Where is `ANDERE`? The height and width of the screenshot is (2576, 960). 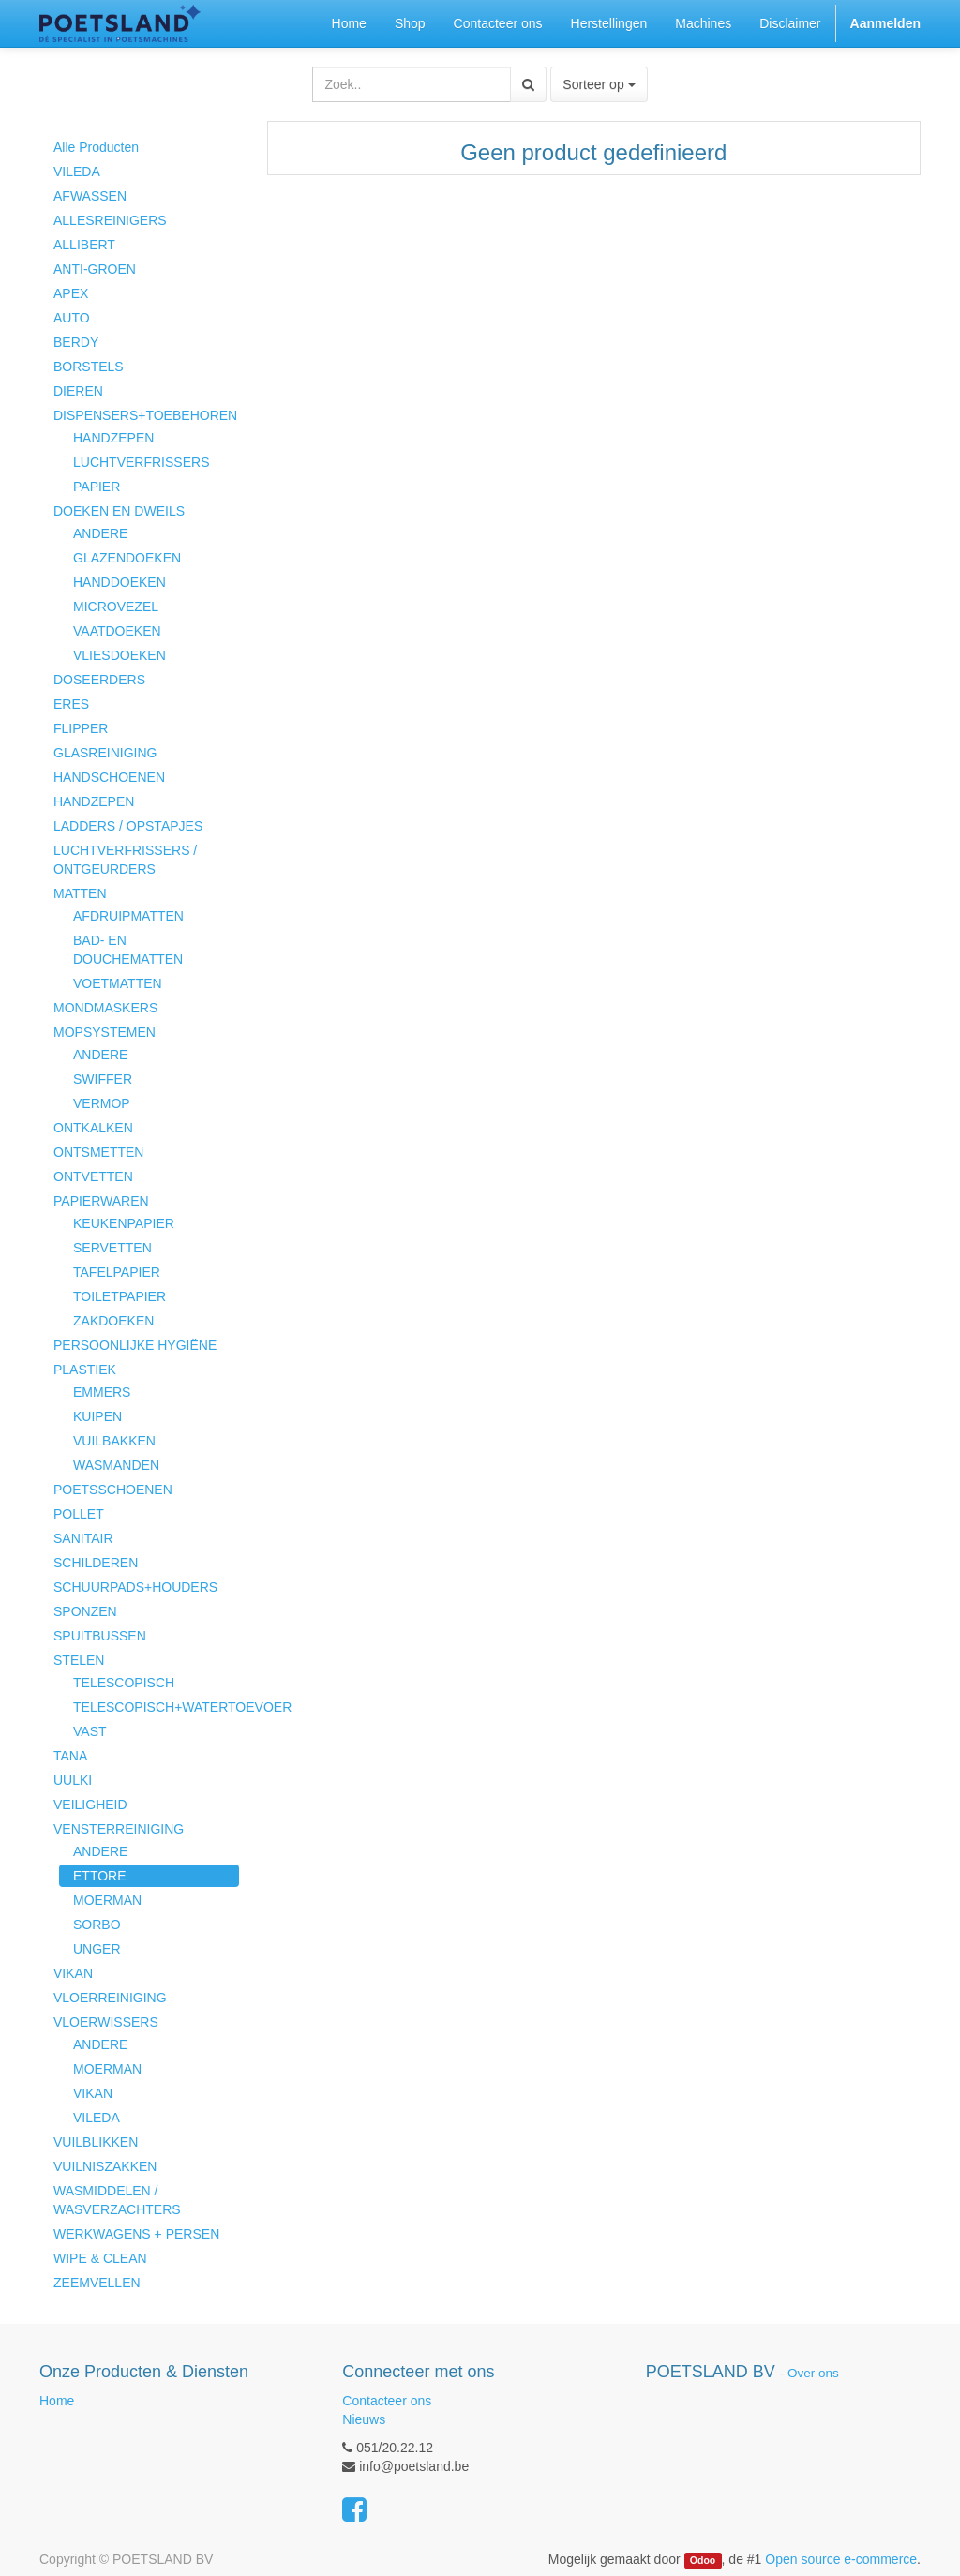
ANDERE is located at coordinates (100, 533).